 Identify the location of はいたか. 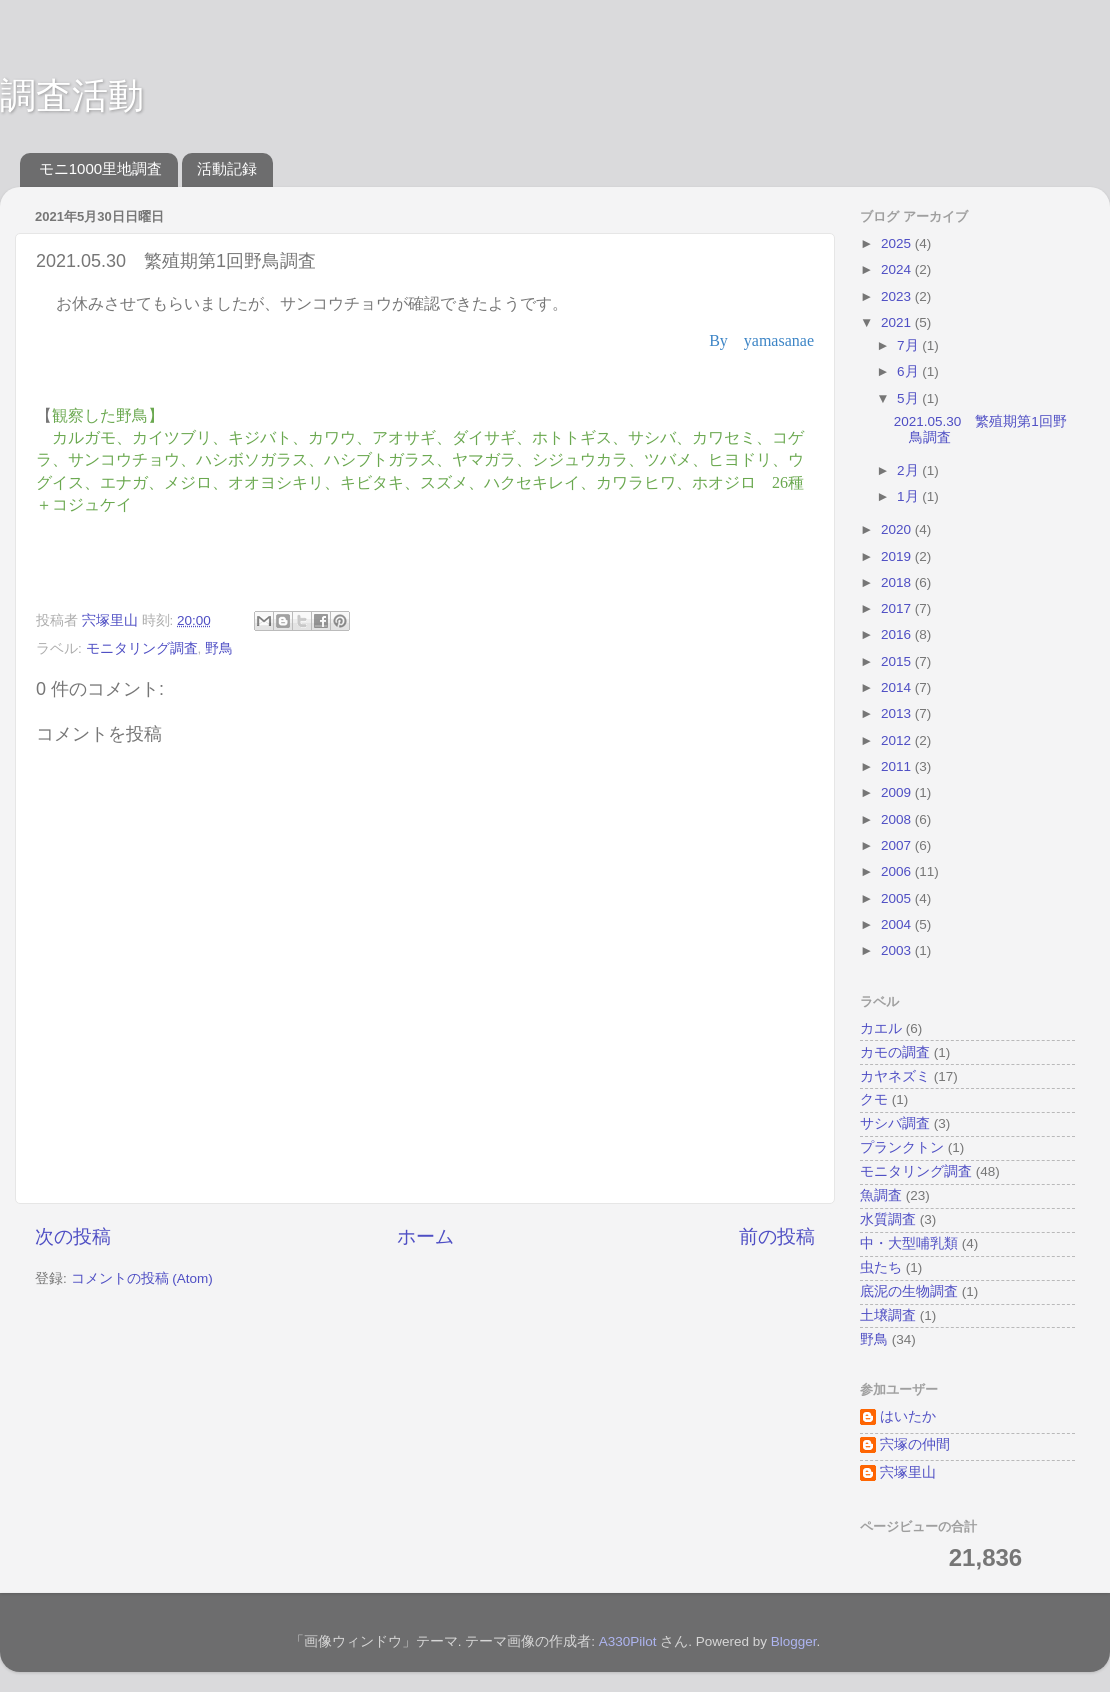
(908, 1416).